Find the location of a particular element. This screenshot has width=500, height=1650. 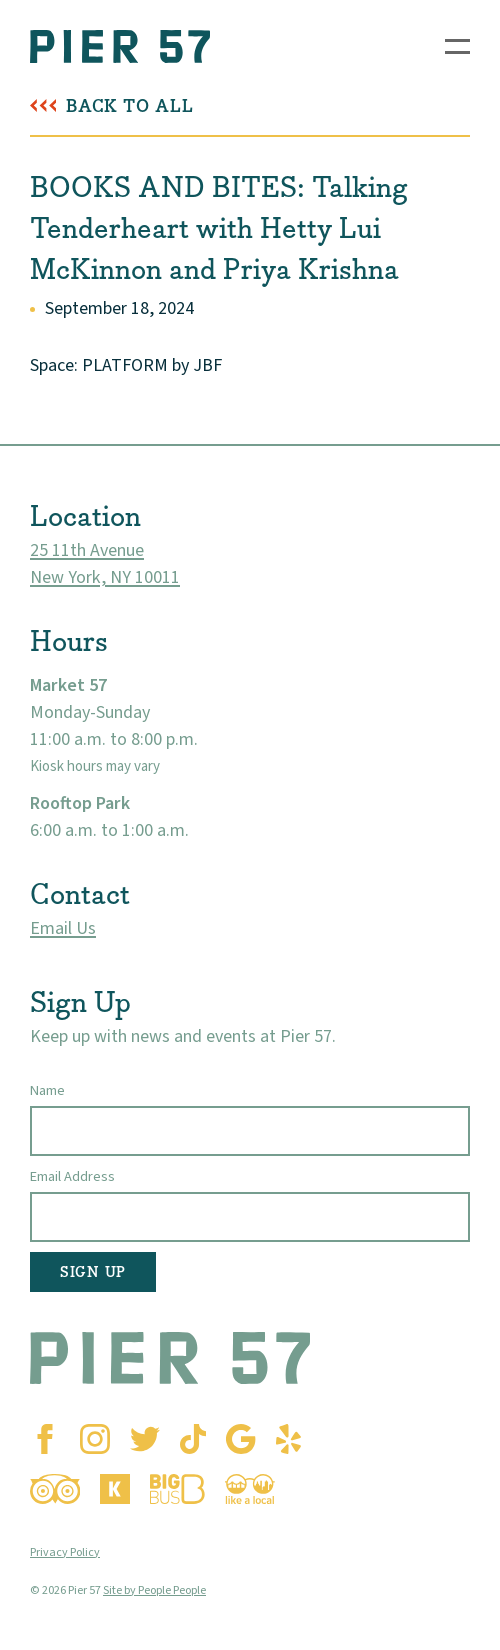

Email Us is located at coordinates (63, 928).